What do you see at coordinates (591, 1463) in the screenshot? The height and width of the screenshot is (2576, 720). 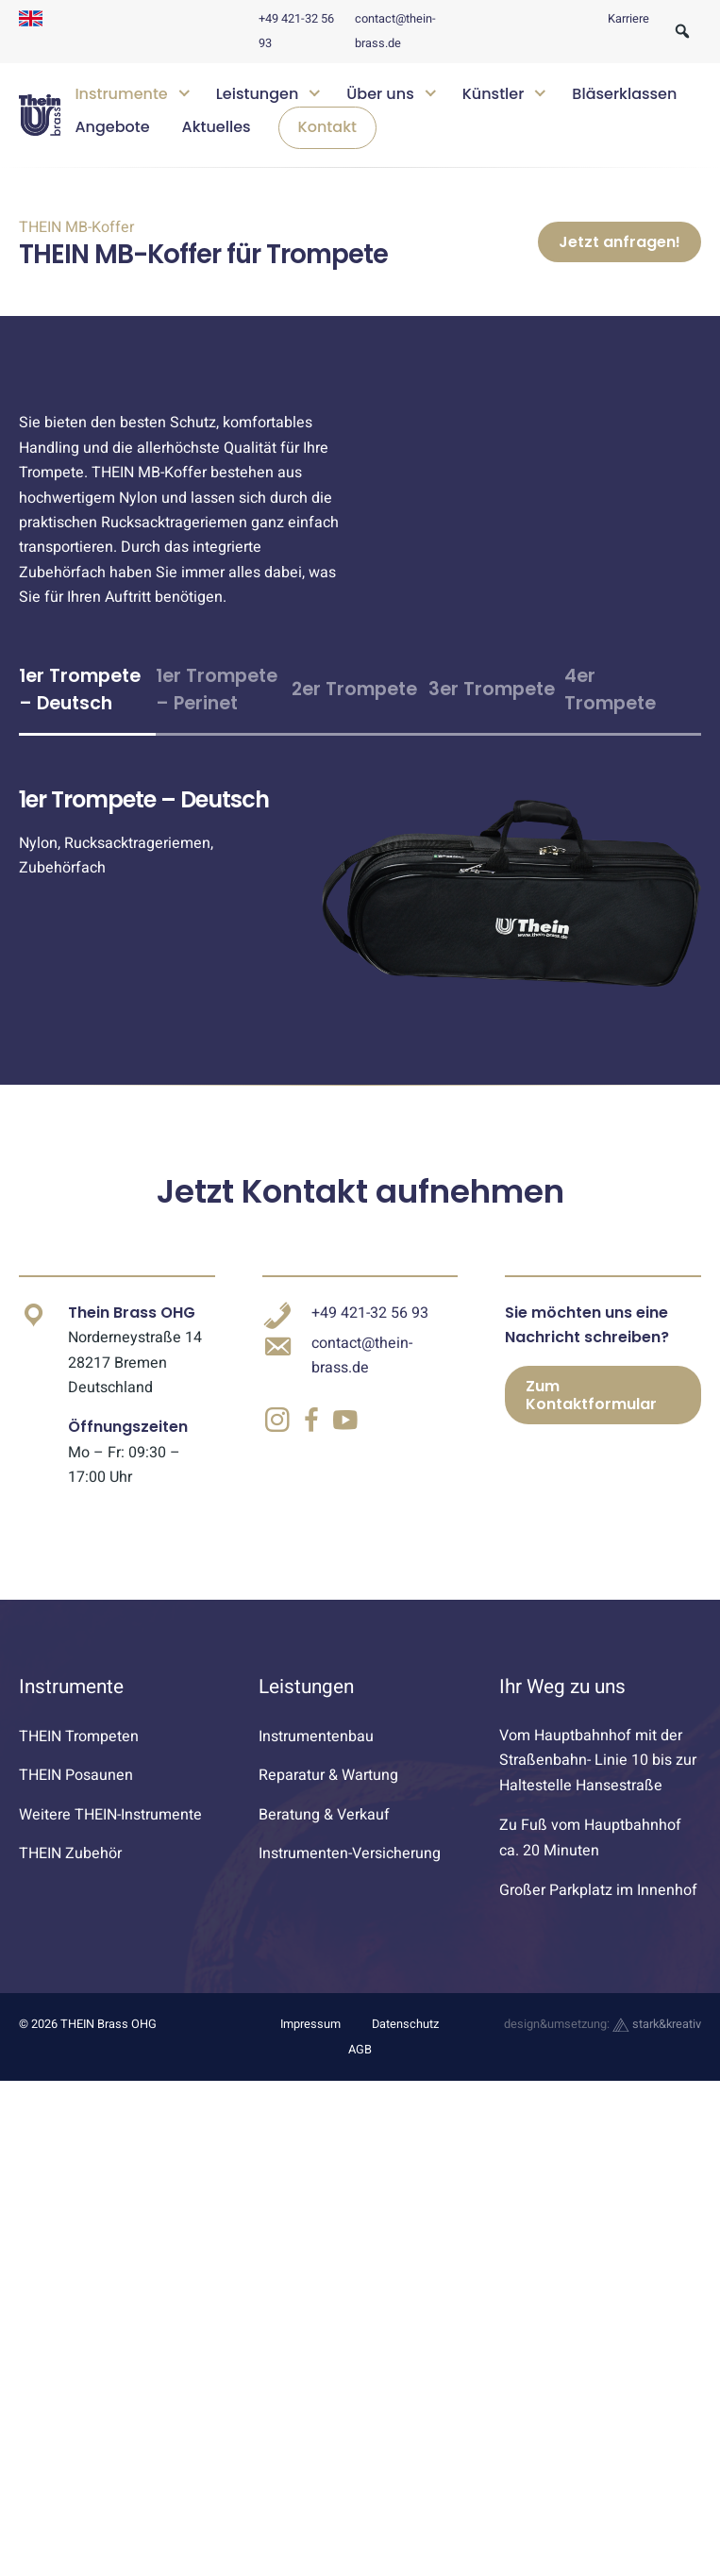 I see `Zum Kontaktformular` at bounding box center [591, 1463].